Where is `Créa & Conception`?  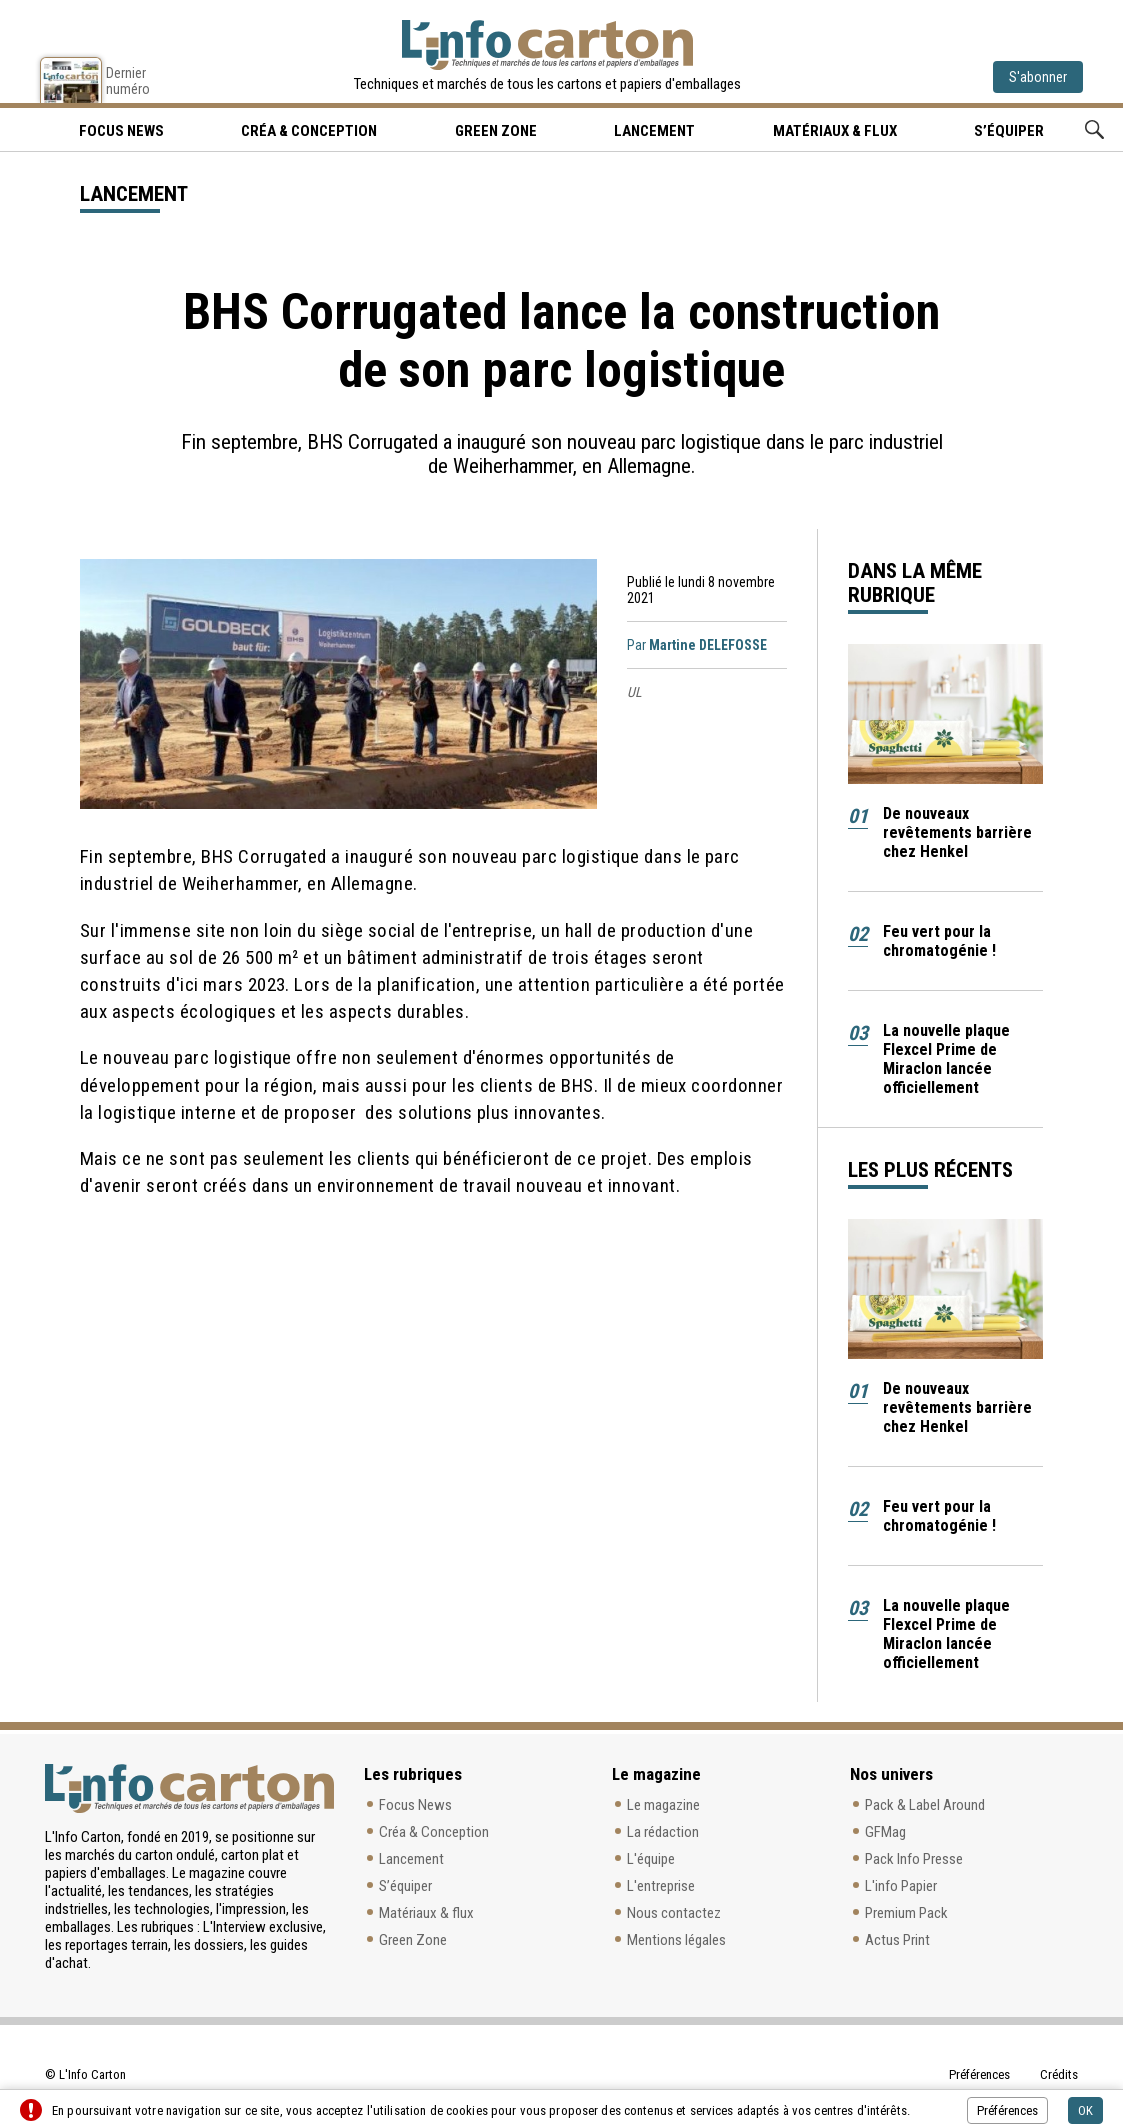 Créa & Conception is located at coordinates (309, 131).